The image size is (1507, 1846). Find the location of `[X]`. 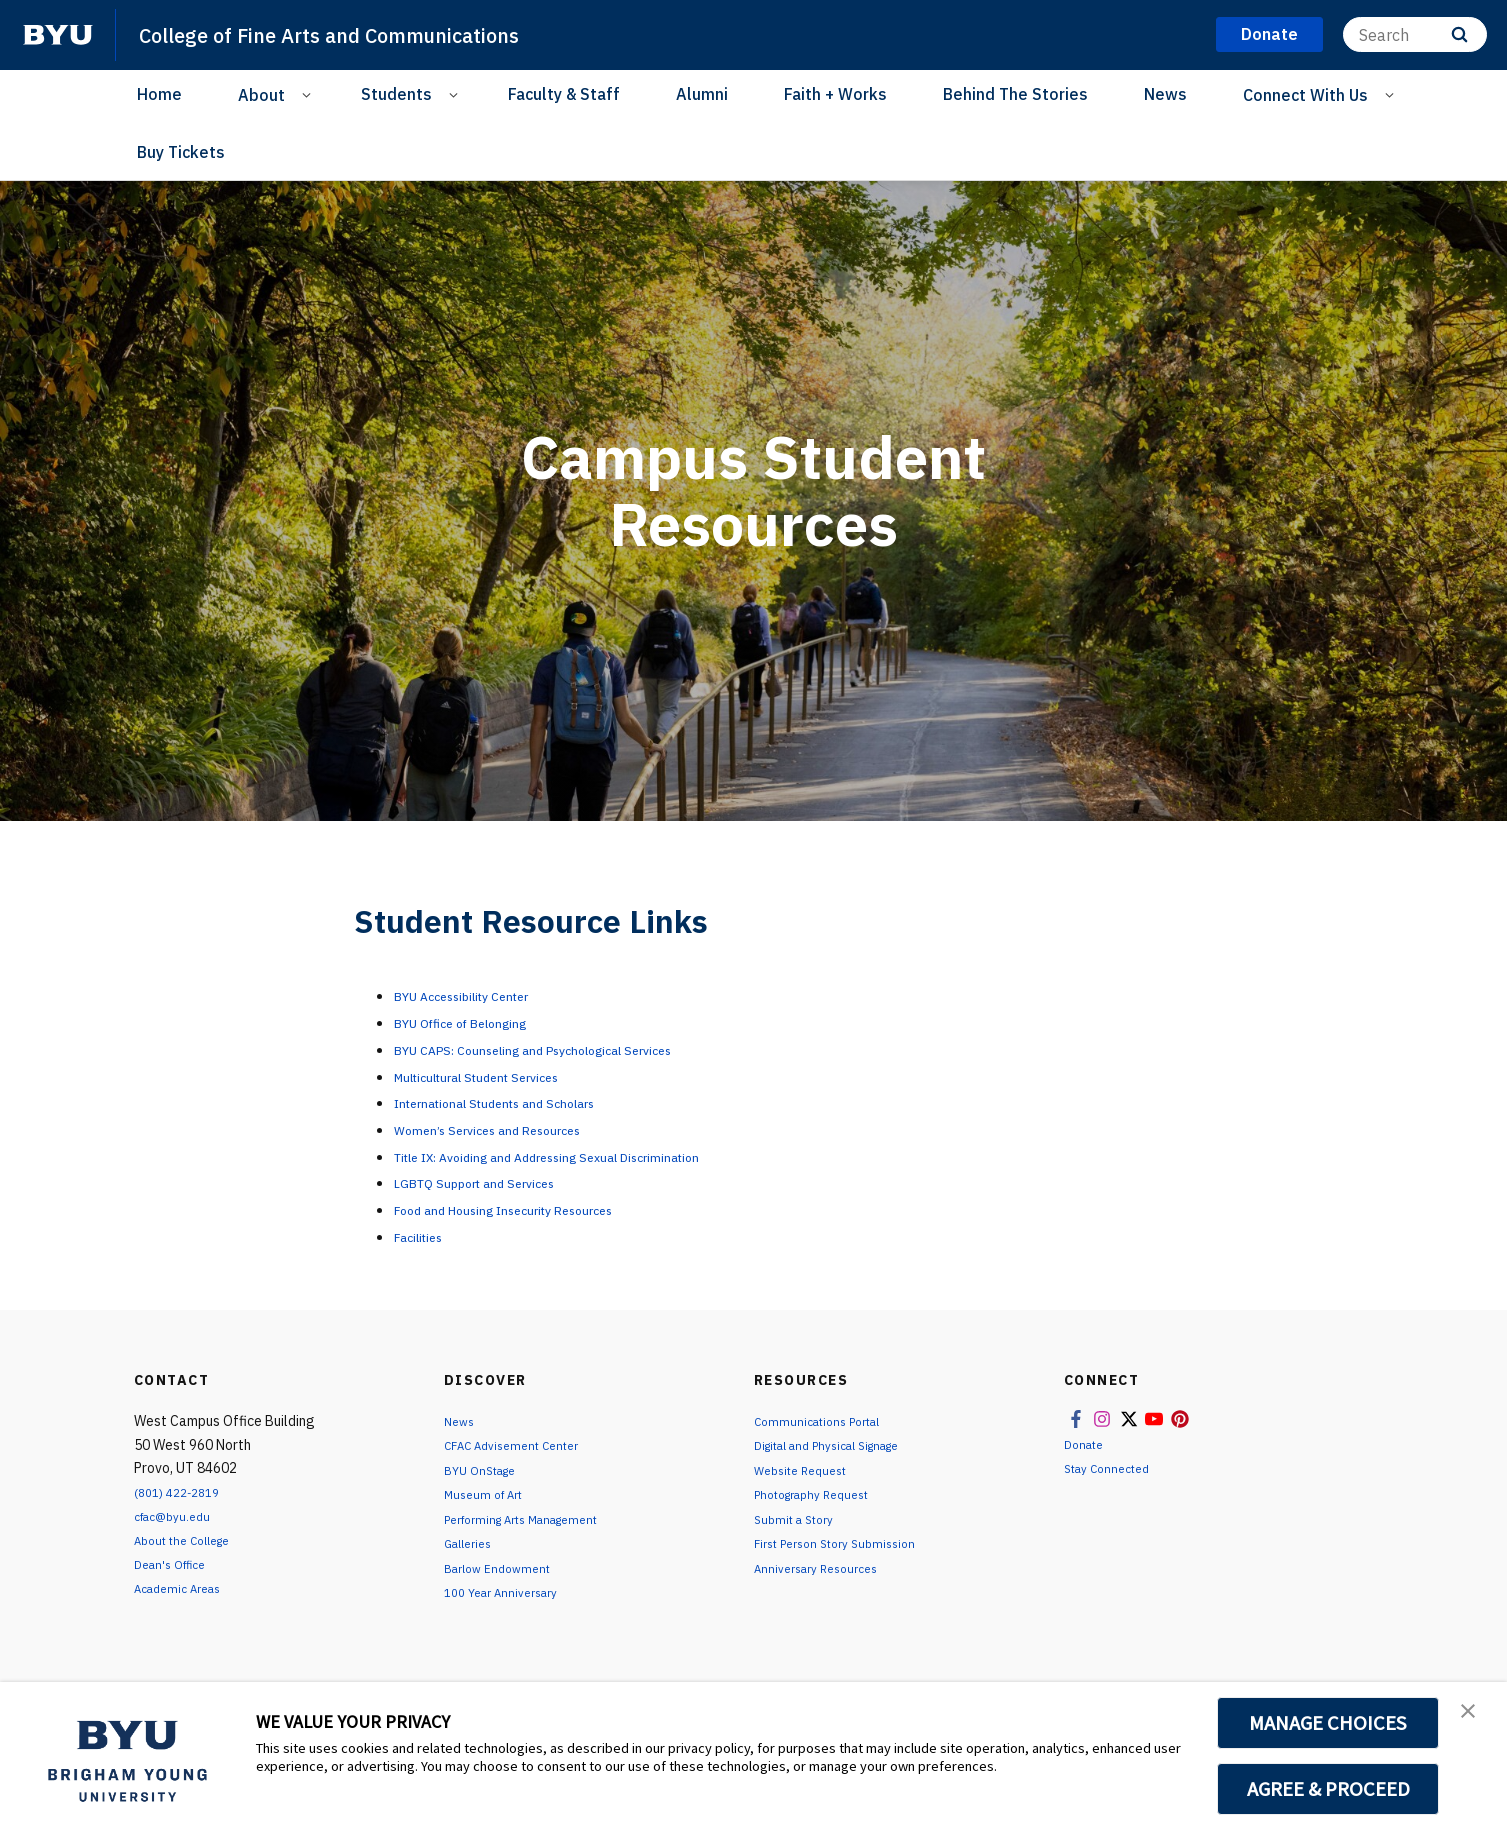

[X] is located at coordinates (353, 154).